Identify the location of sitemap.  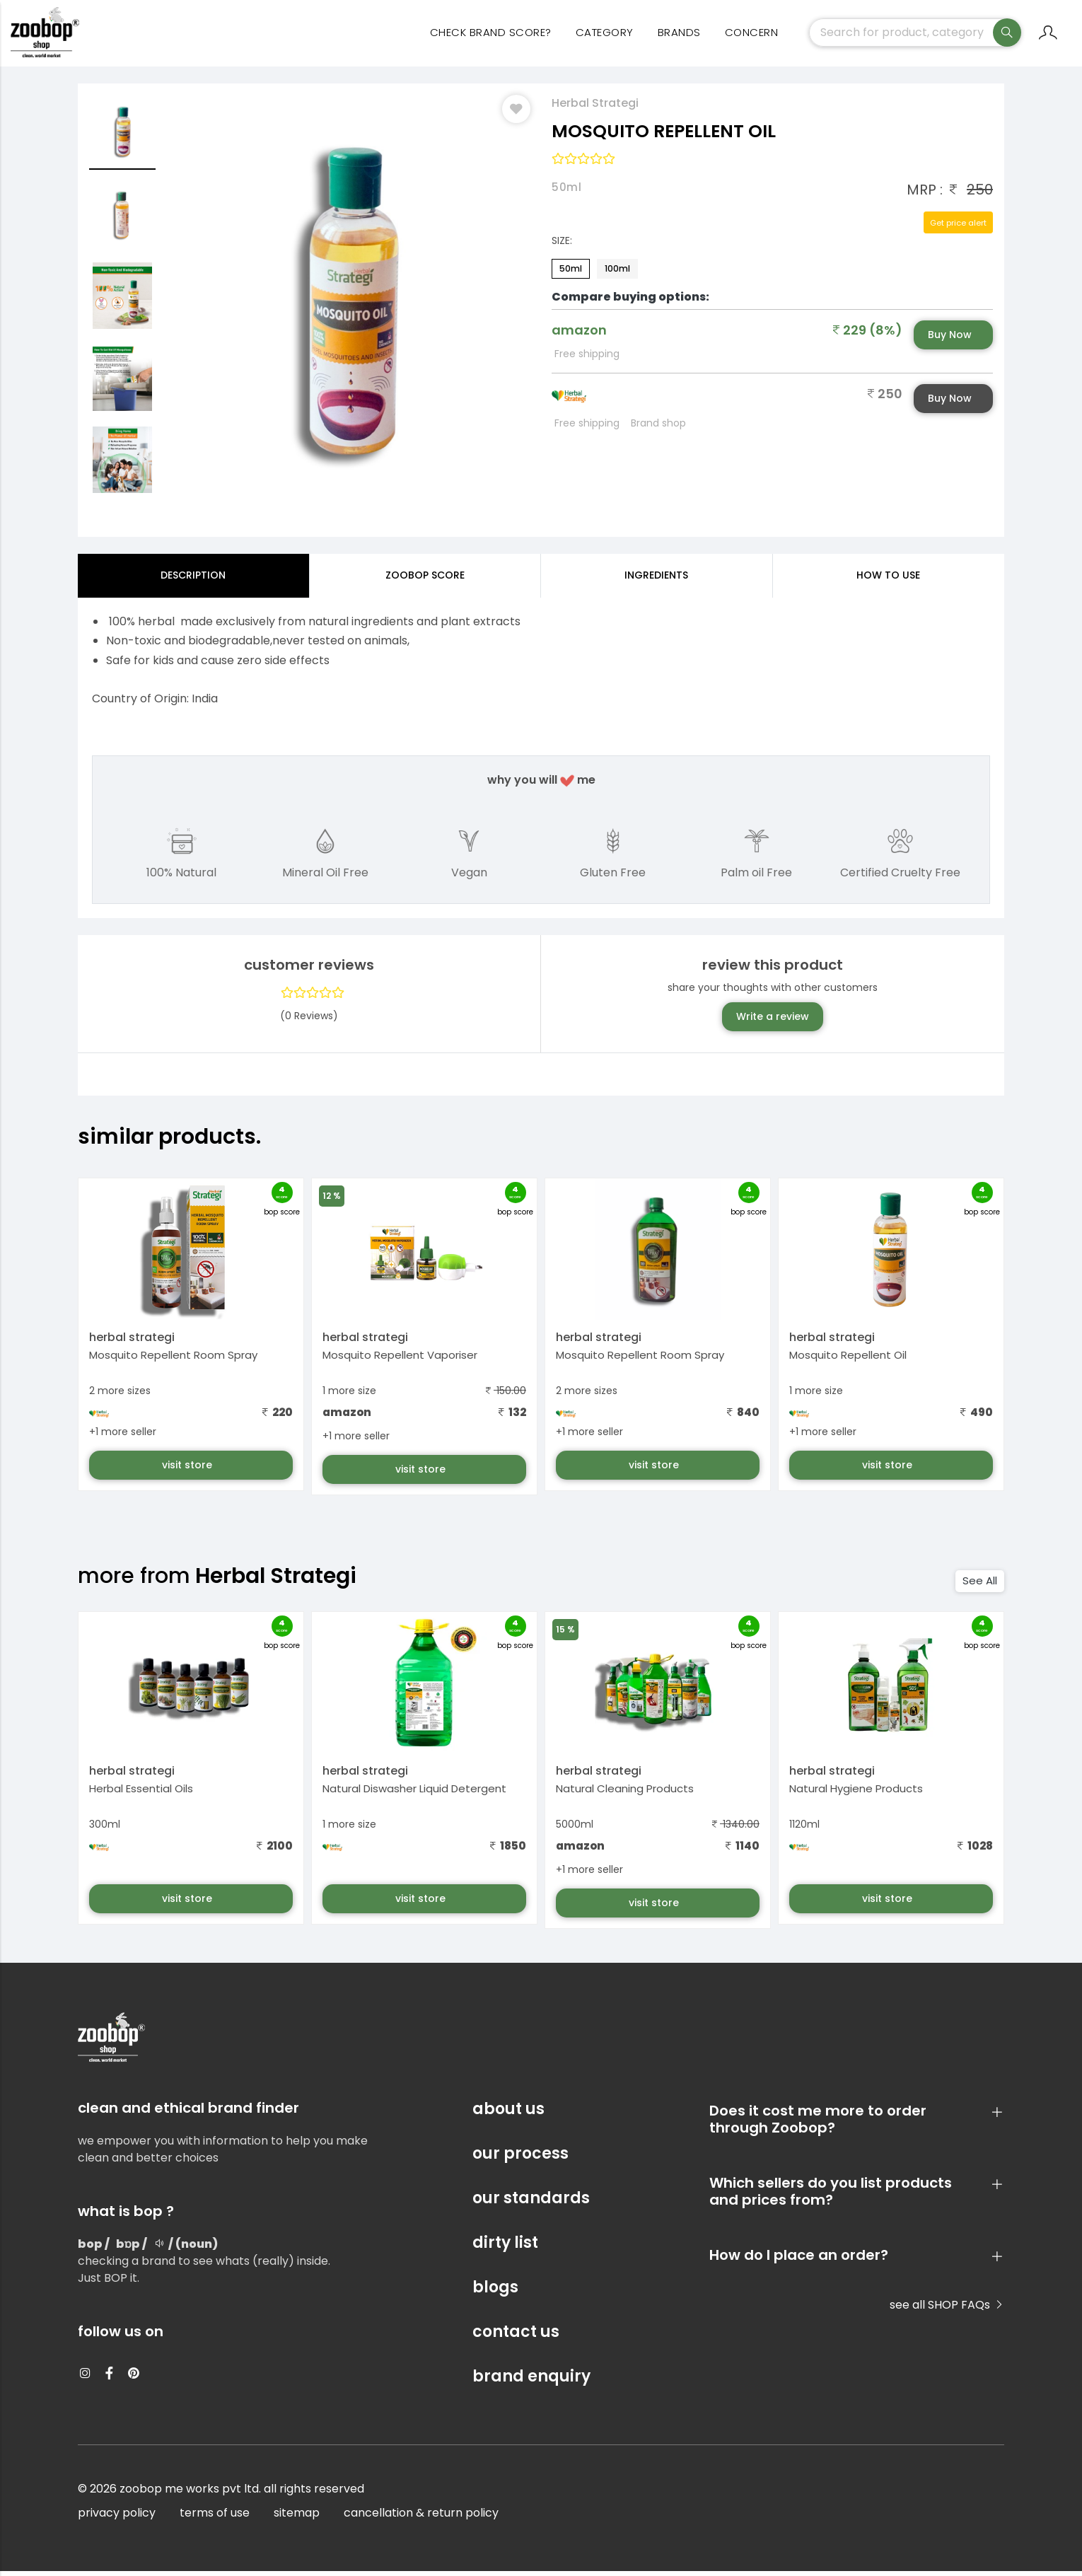
(297, 2518).